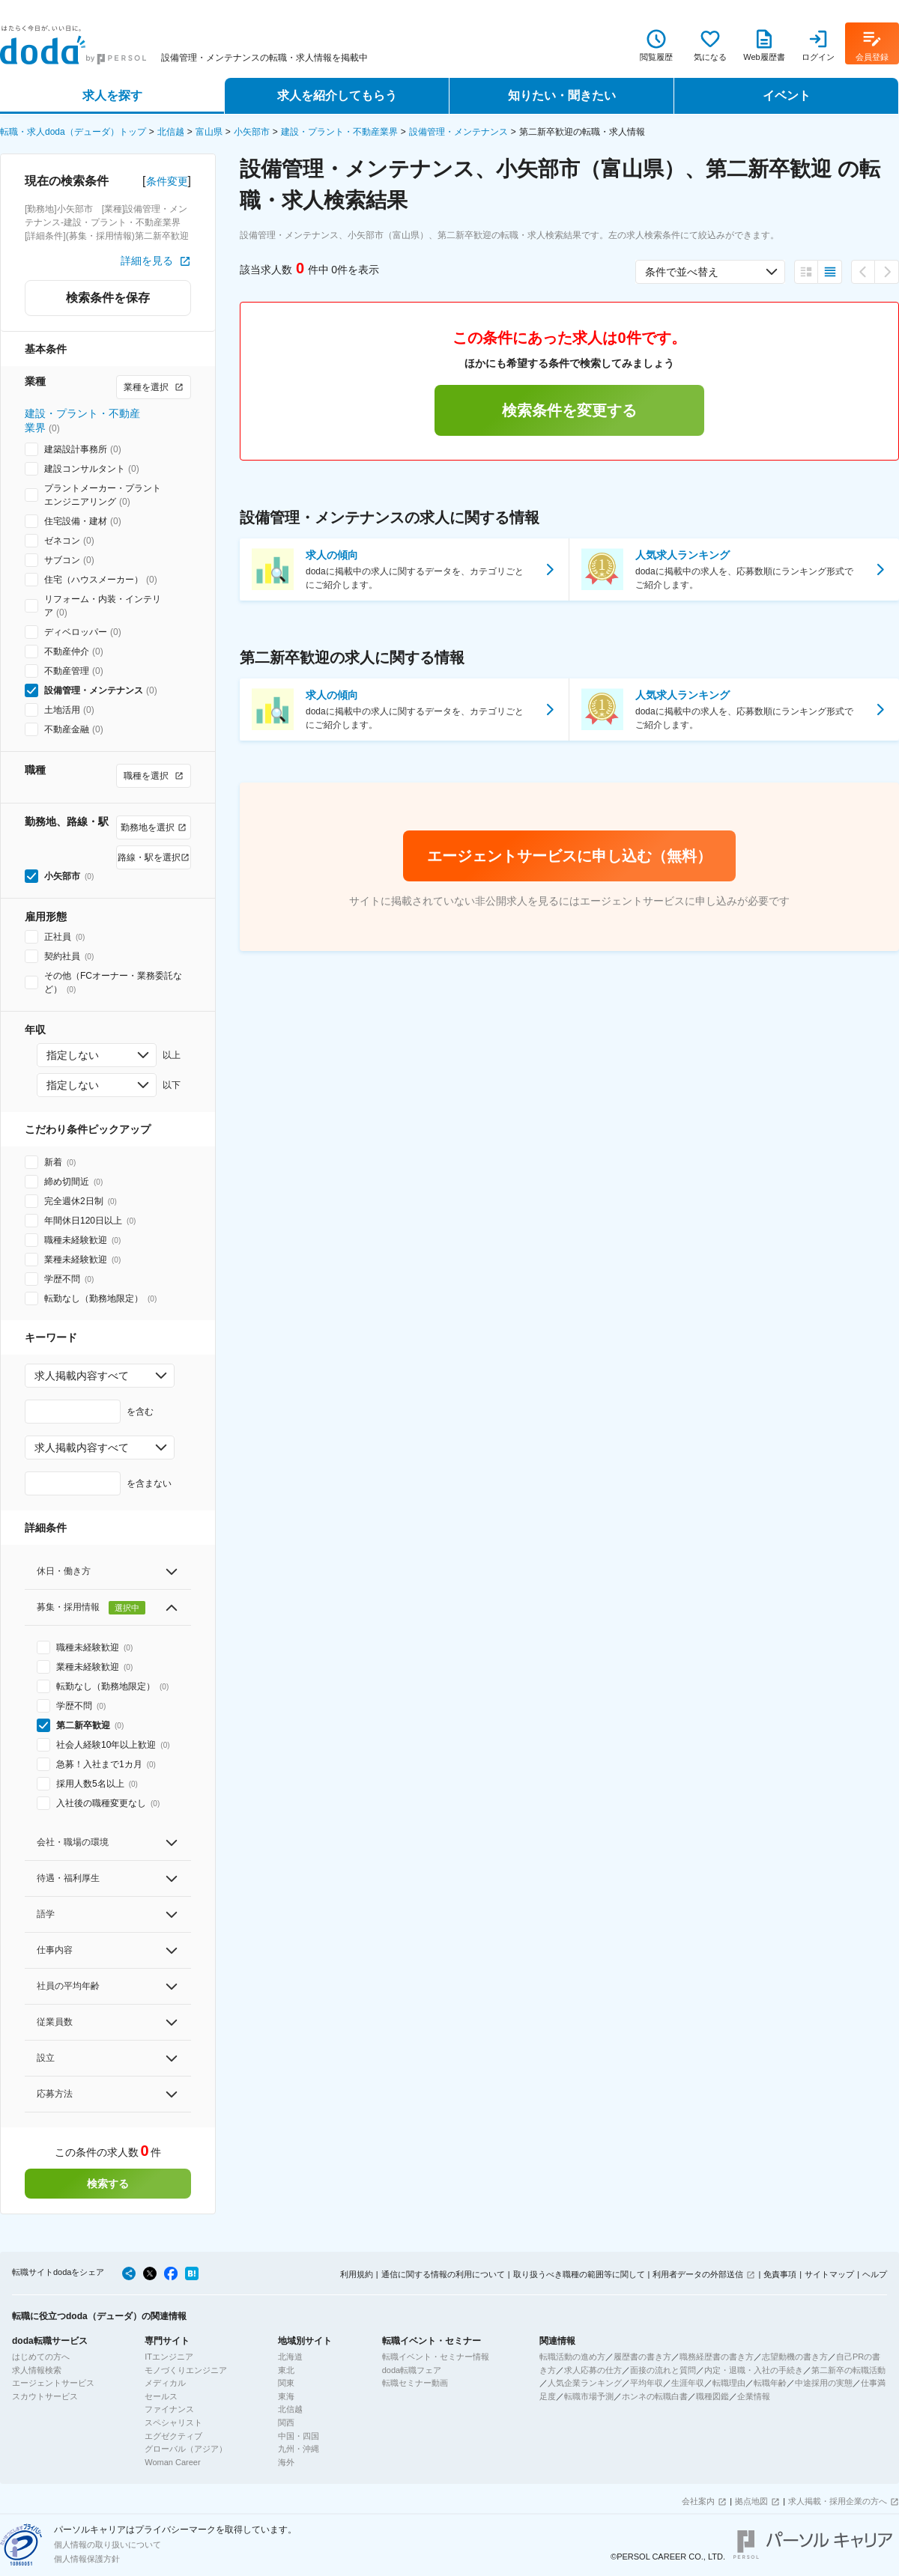 The width and height of the screenshot is (899, 2576). Describe the element at coordinates (716, 2356) in the screenshot. I see `職務経歴書の書き方` at that location.